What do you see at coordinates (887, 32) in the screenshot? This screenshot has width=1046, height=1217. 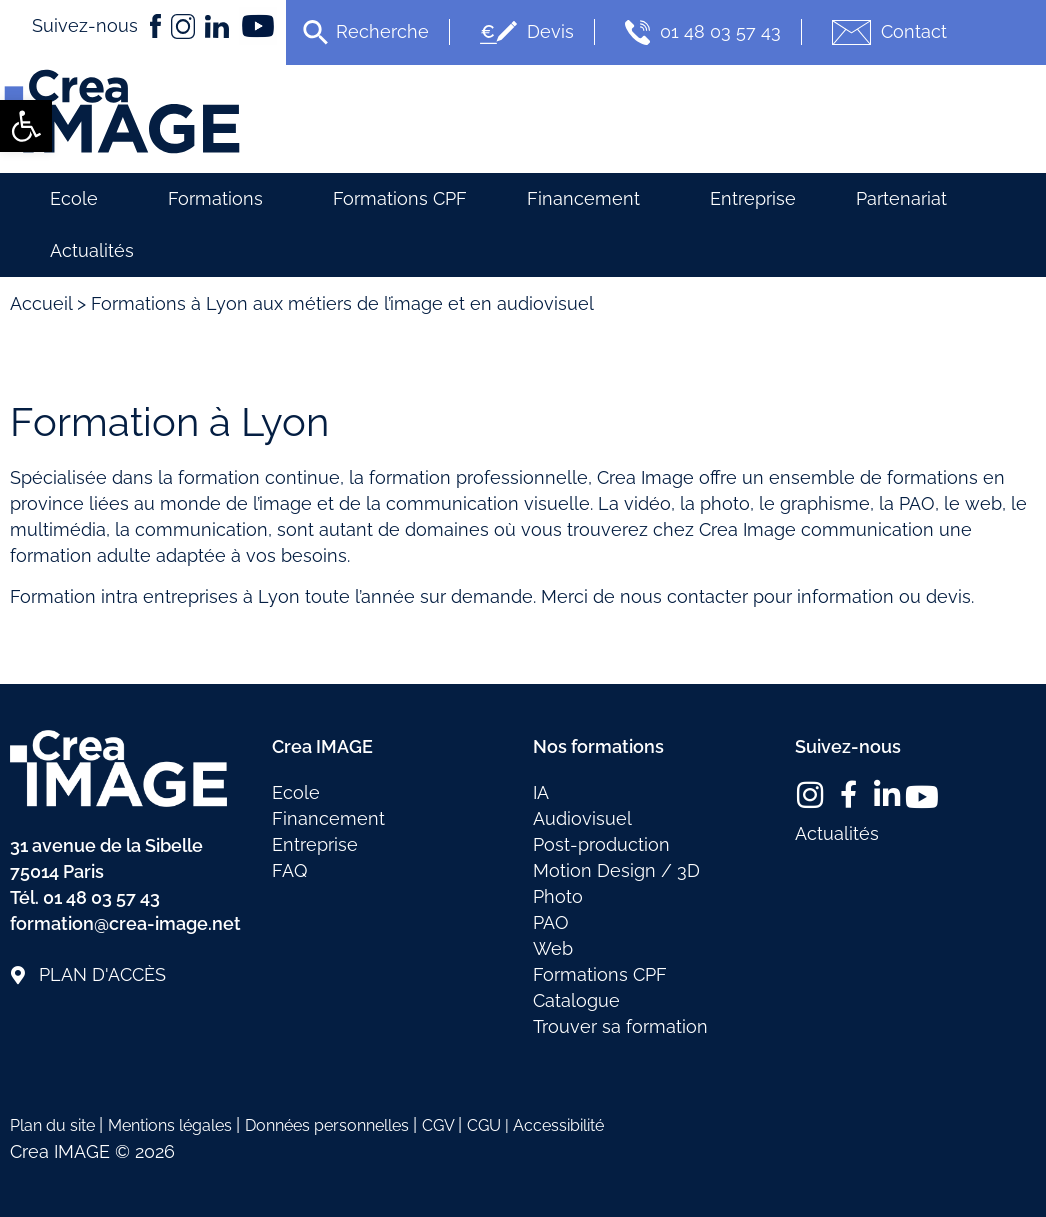 I see `Contact [link]` at bounding box center [887, 32].